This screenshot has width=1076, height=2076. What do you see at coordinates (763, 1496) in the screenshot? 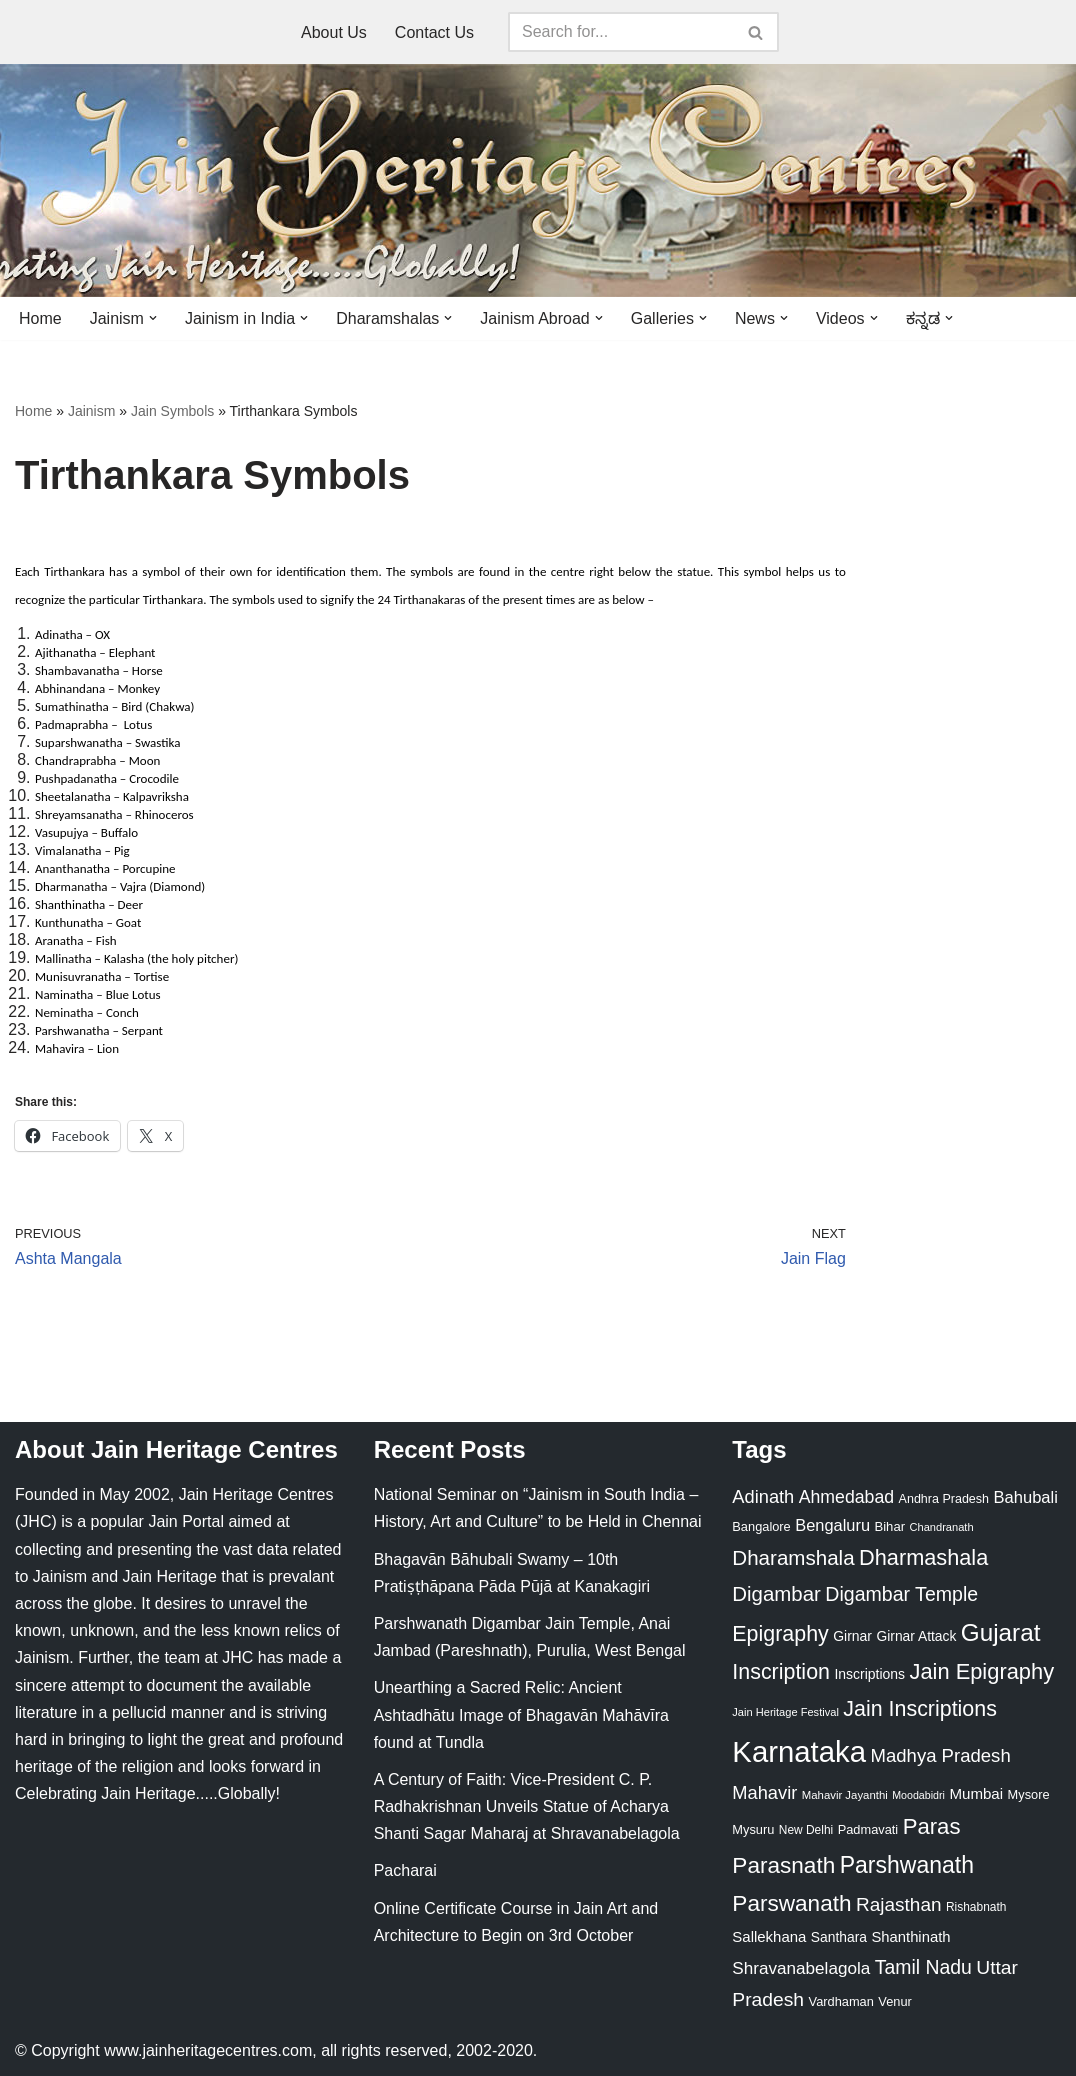
I see `Adinath [Adinath (56 items)]` at bounding box center [763, 1496].